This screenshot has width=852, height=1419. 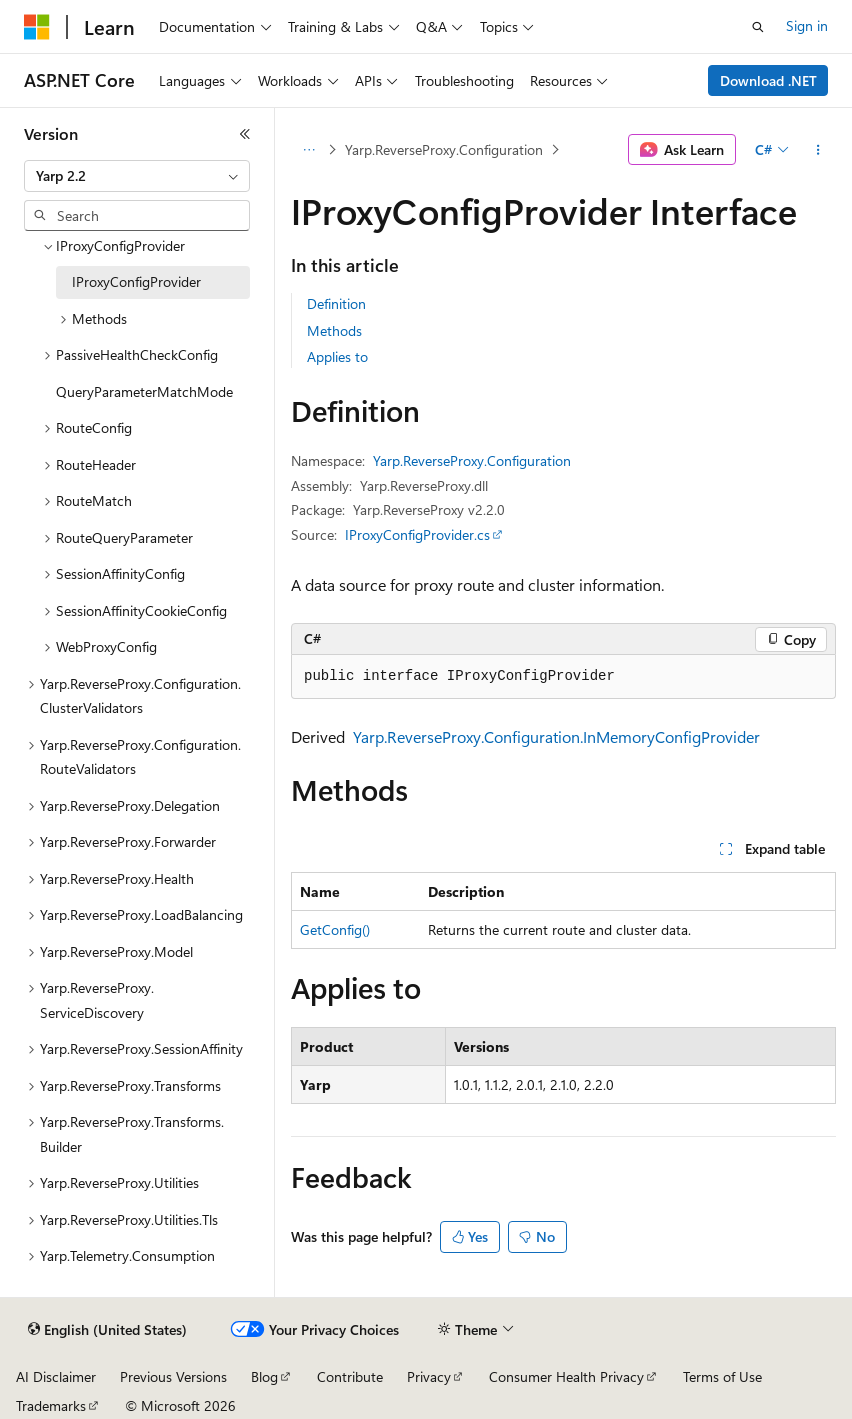 What do you see at coordinates (417, 534) in the screenshot?
I see `IProxyConfigProvider.cs` at bounding box center [417, 534].